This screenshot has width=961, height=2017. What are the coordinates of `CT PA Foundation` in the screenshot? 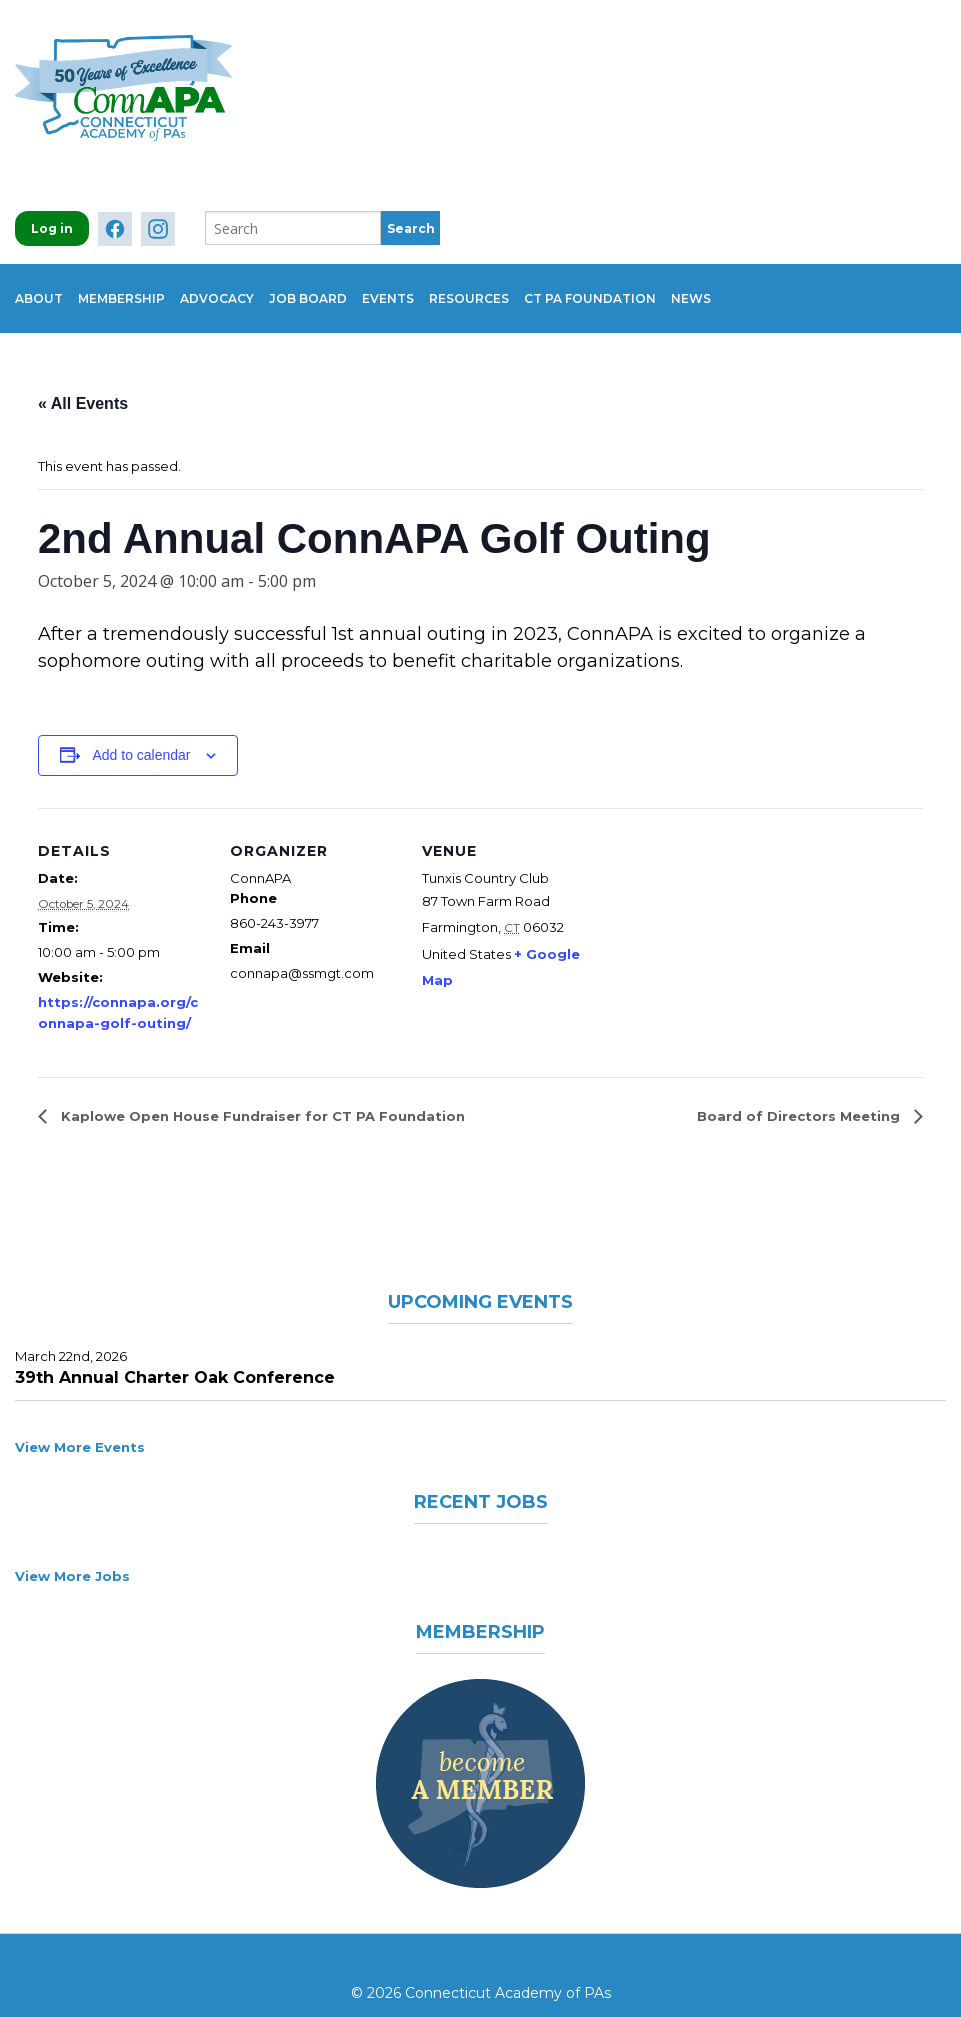 It's located at (680, 286).